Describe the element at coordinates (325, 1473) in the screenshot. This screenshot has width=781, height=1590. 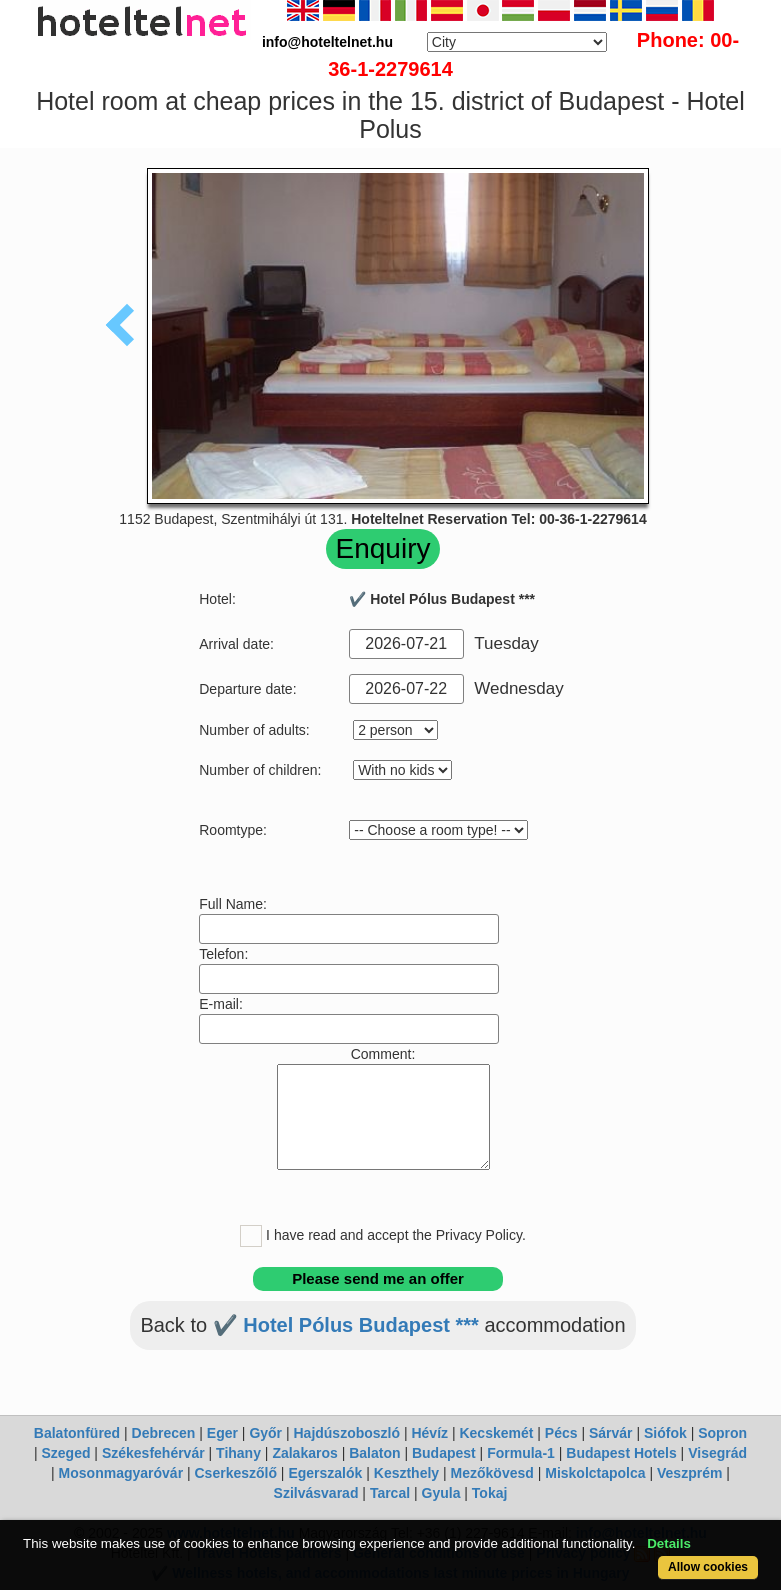
I see `Egerszalók` at that location.